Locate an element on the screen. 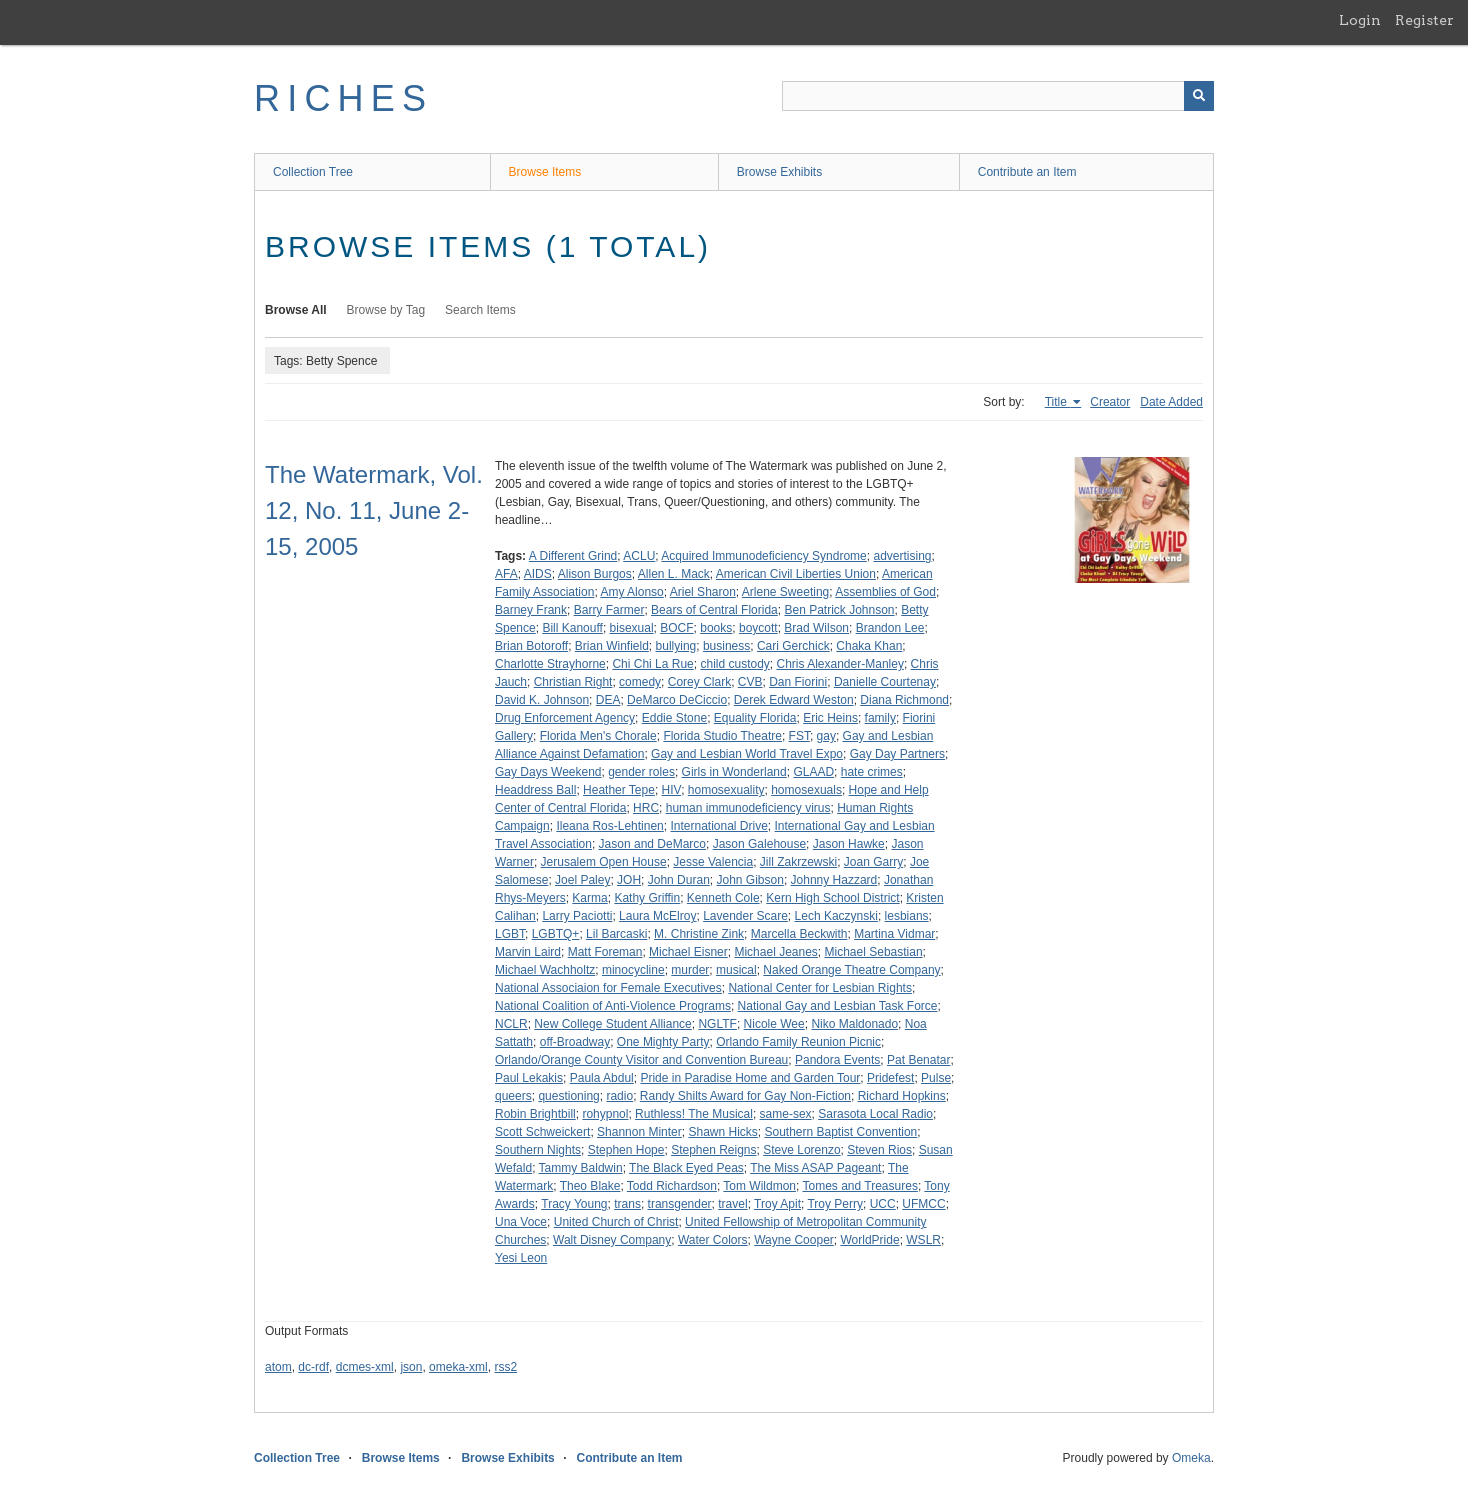 The height and width of the screenshot is (1485, 1468). Creator is located at coordinates (1110, 402).